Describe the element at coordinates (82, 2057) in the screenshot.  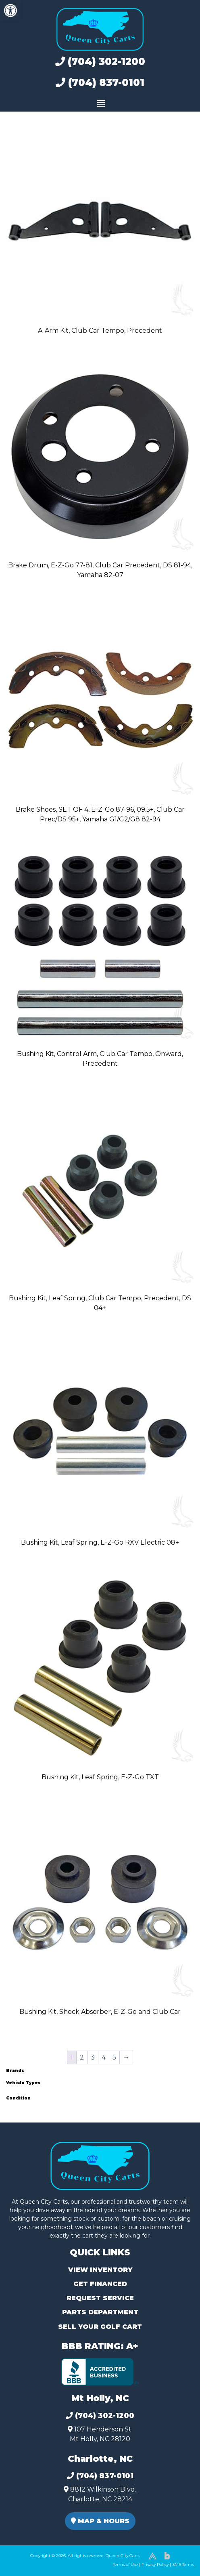
I see `2 [Page 2]` at that location.